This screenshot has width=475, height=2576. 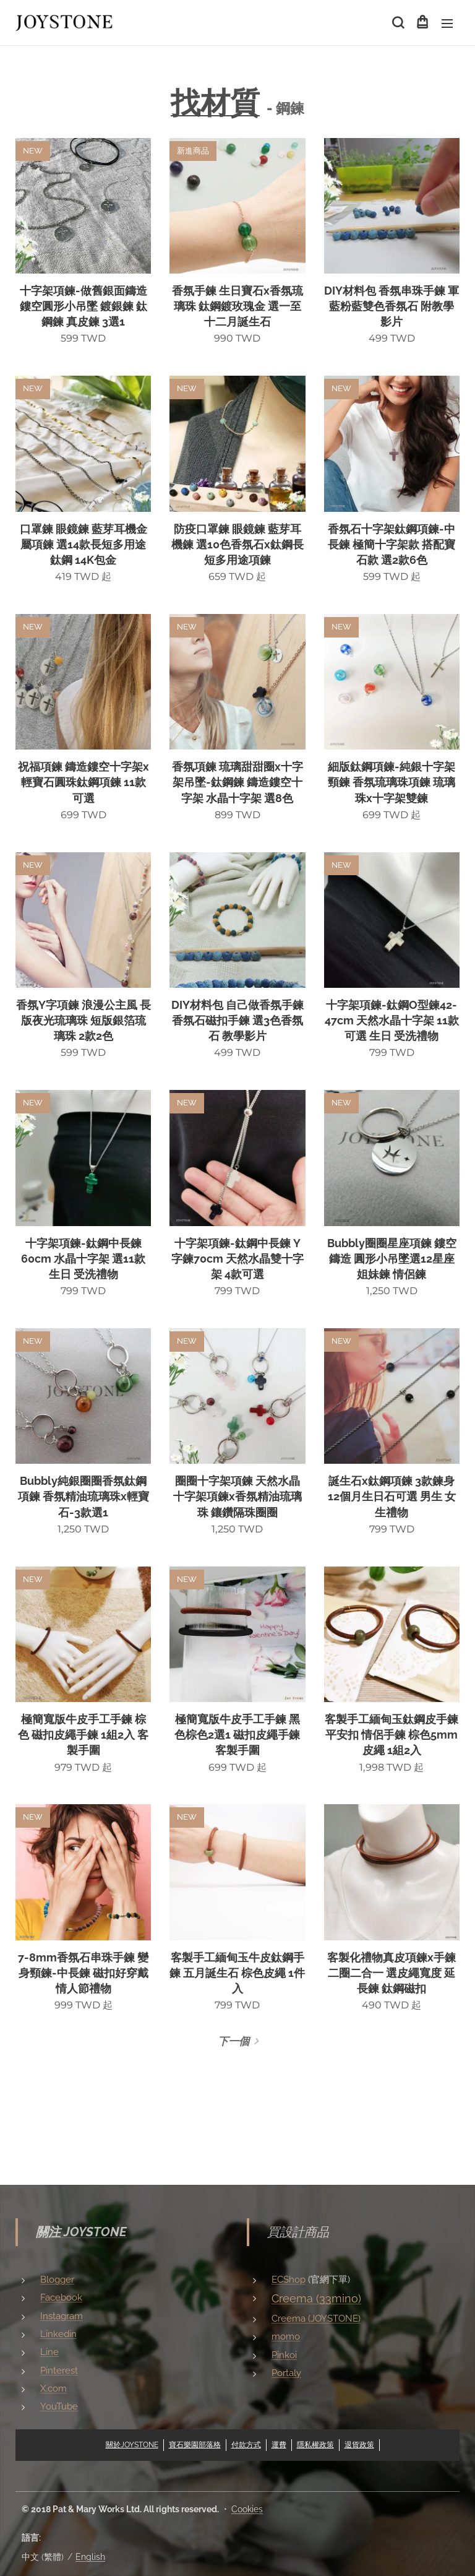 I want to click on 下一個, so click(x=233, y=2041).